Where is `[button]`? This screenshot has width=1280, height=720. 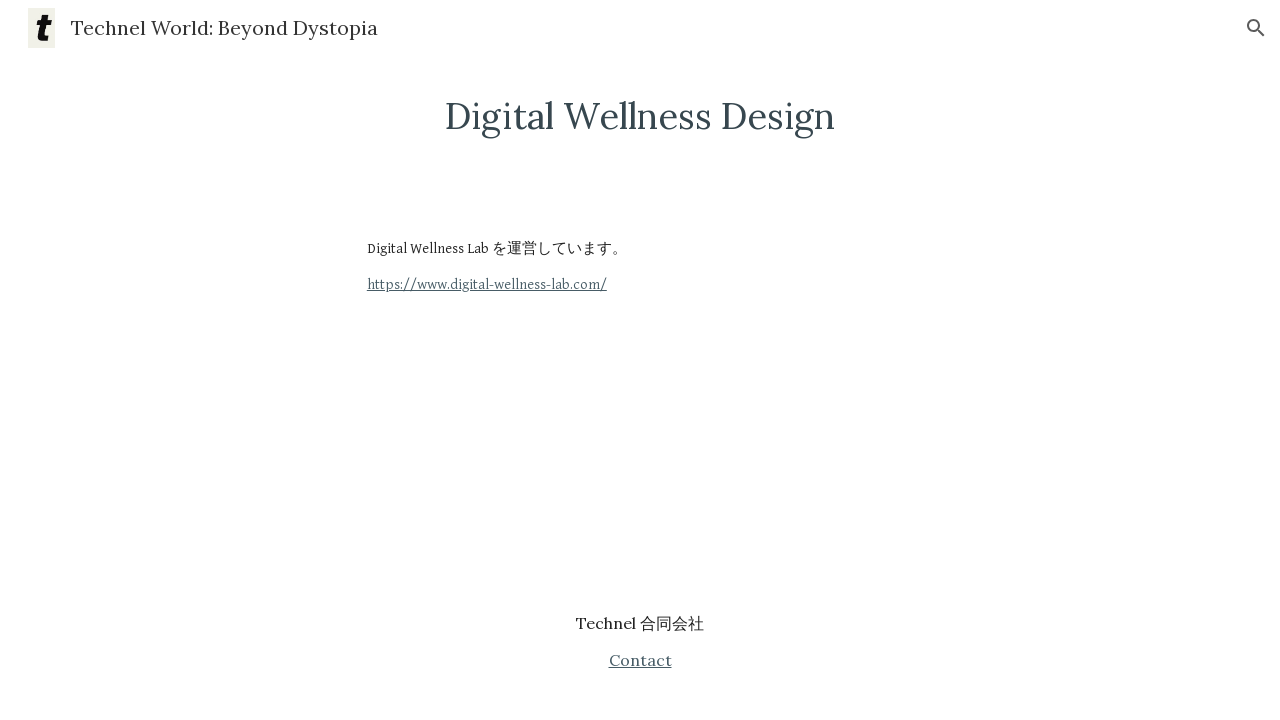 [button] is located at coordinates (1256, 28).